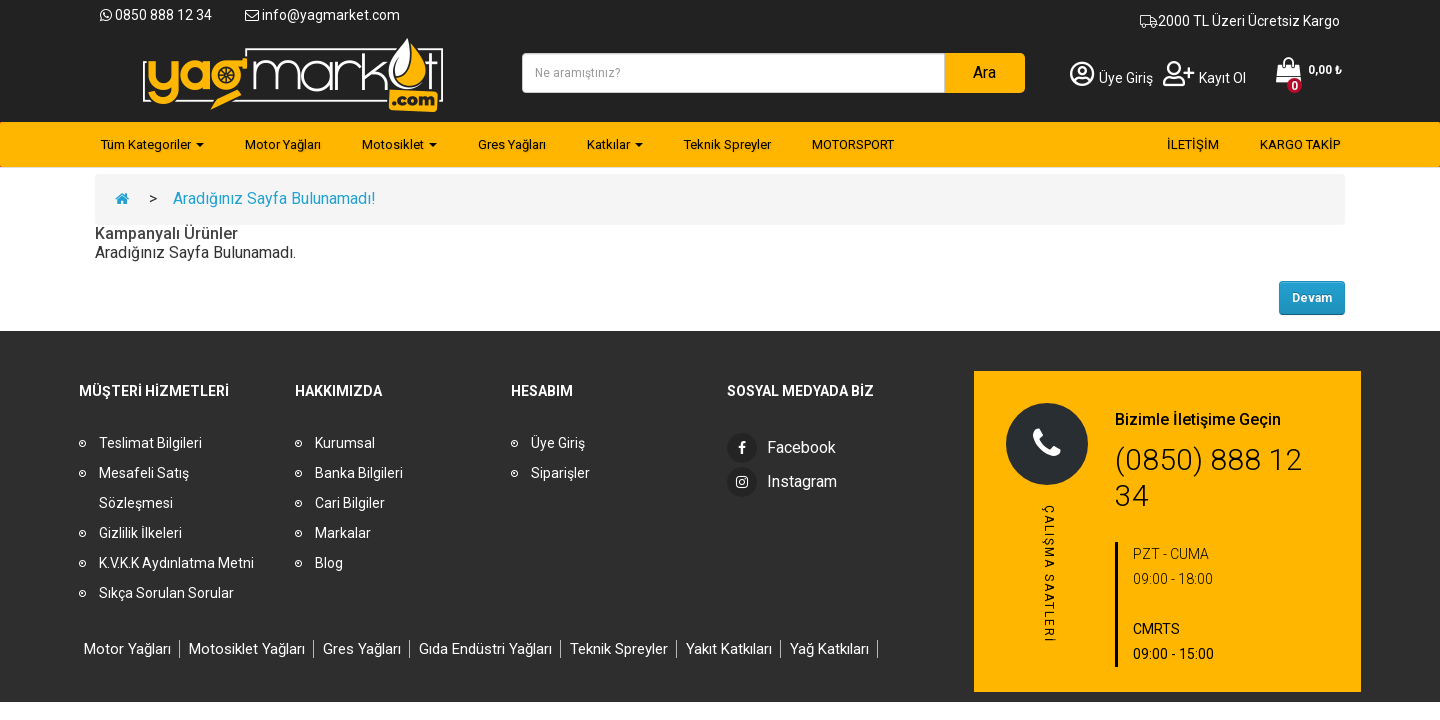 This screenshot has width=1440, height=720. Describe the element at coordinates (350, 503) in the screenshot. I see `Cari Bilgiler` at that location.